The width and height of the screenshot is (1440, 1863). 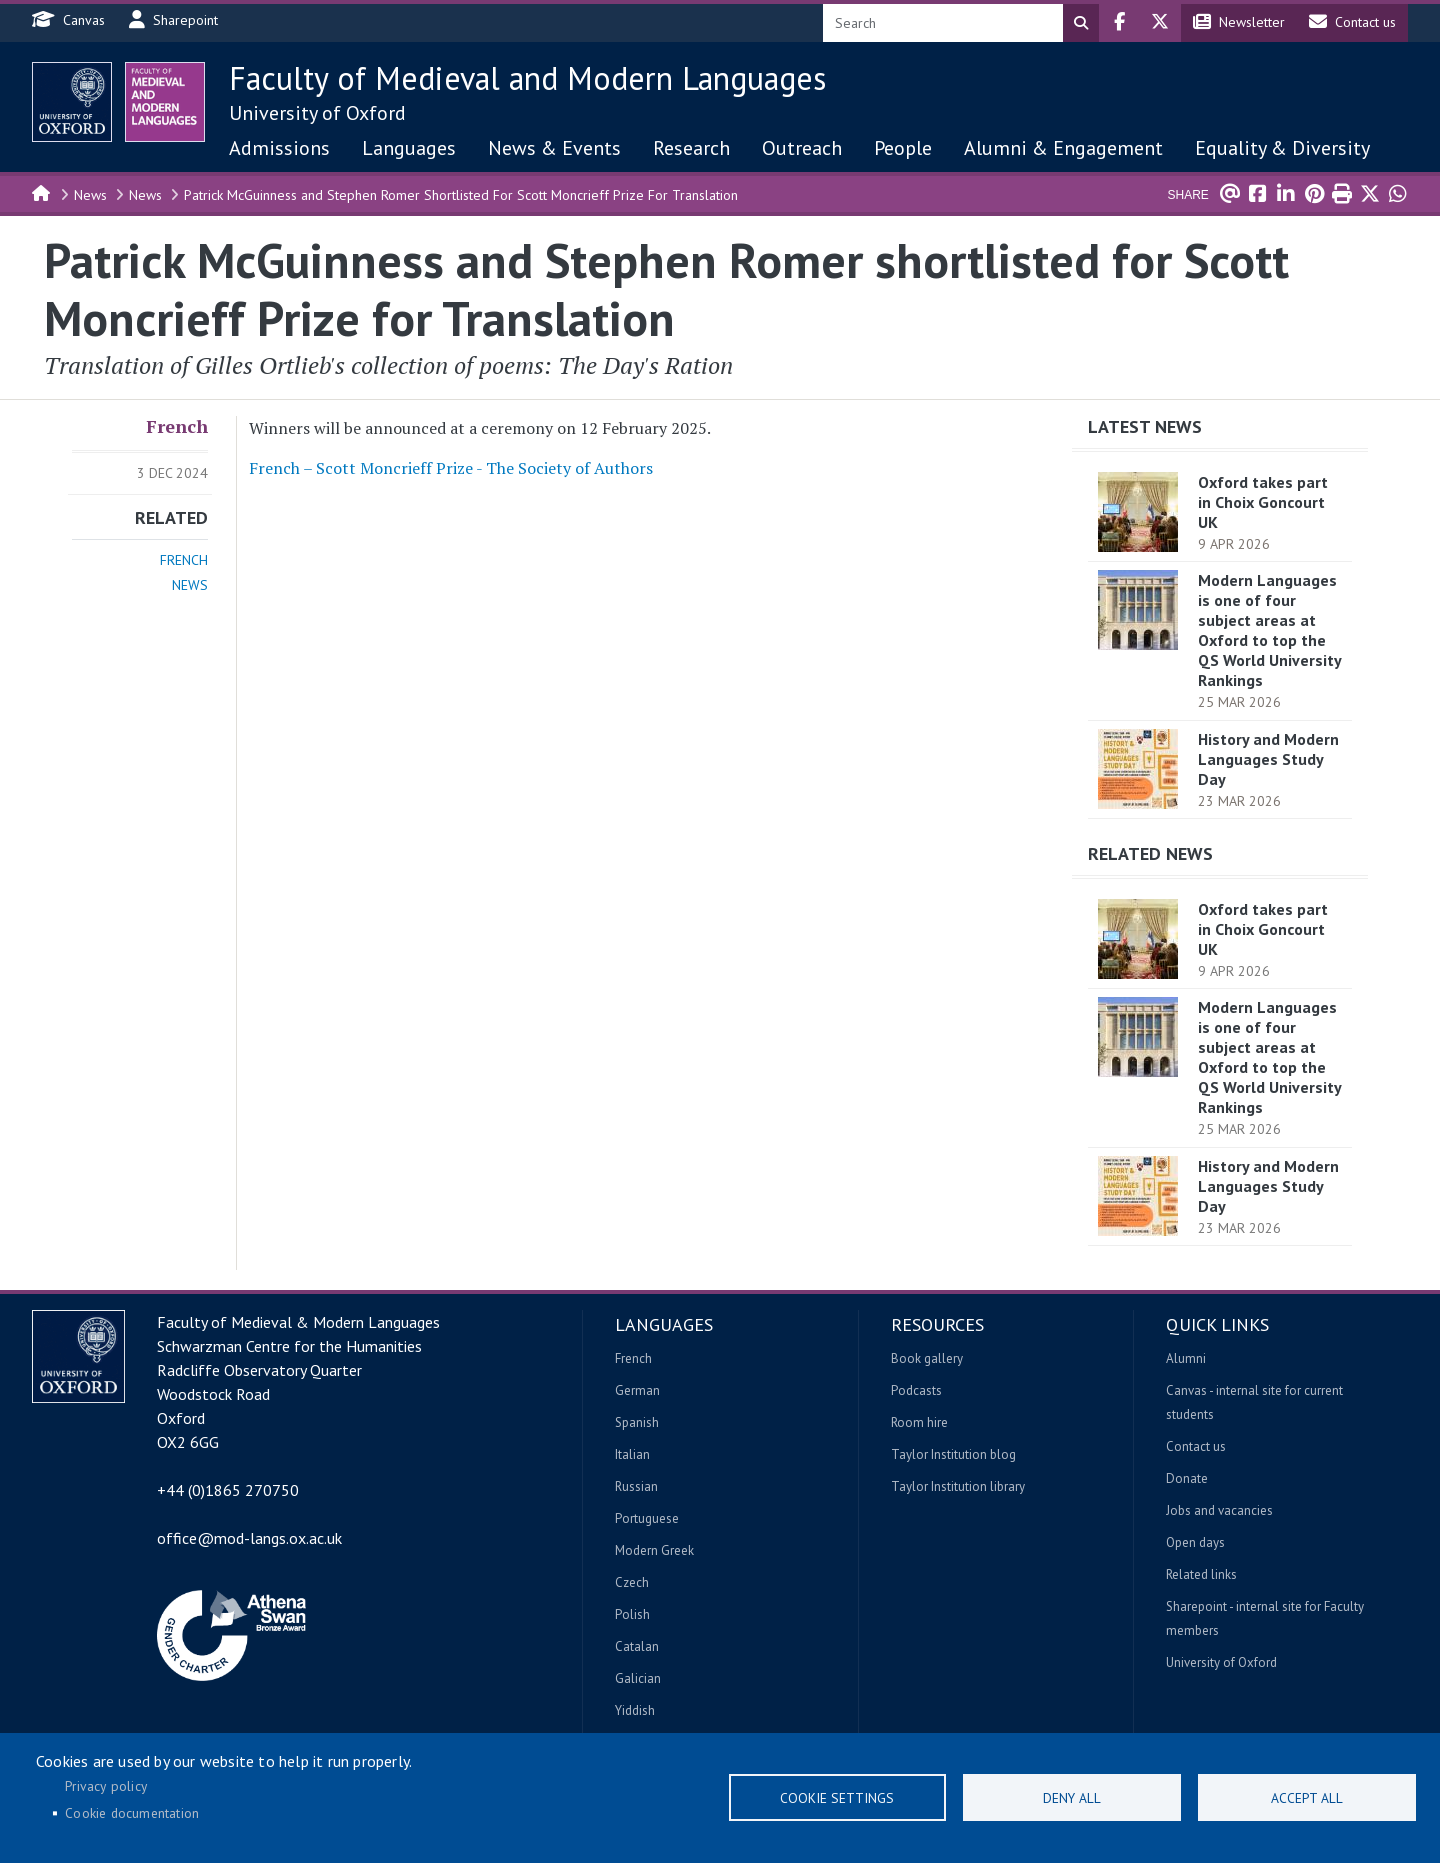 What do you see at coordinates (1145, 426) in the screenshot?
I see `Latest News` at bounding box center [1145, 426].